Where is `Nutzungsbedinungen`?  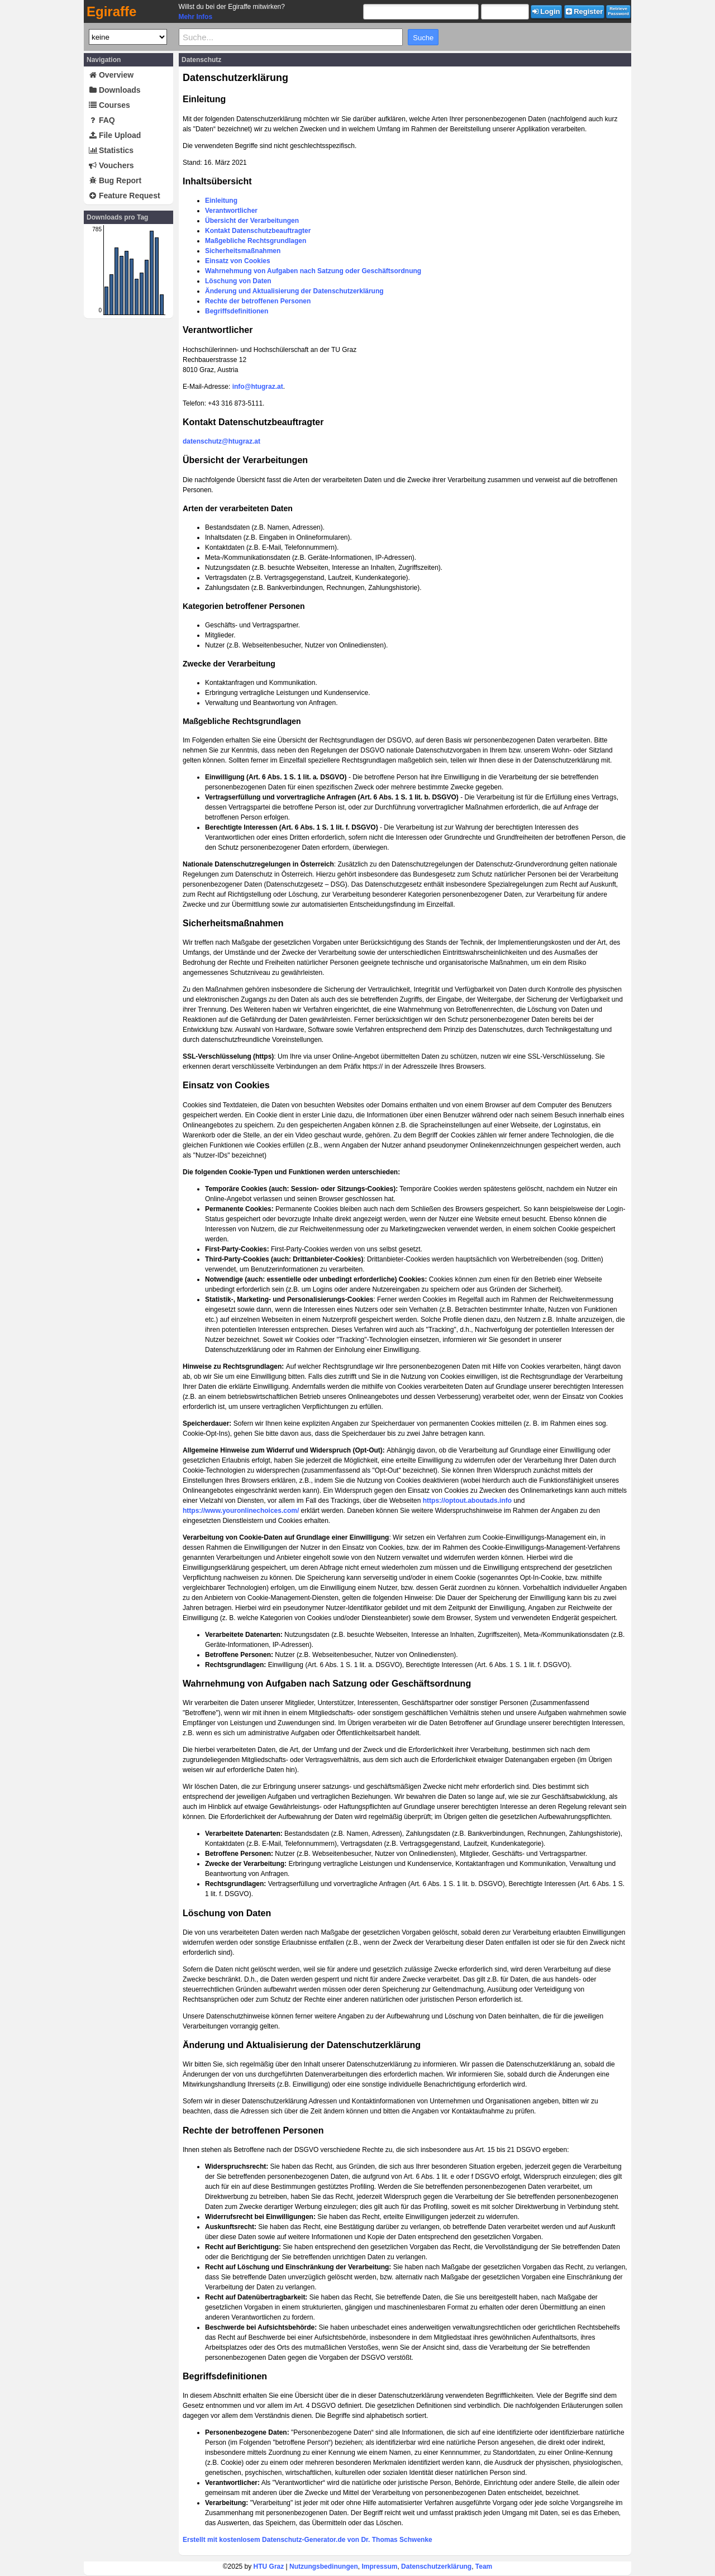 Nutzungsbedinungen is located at coordinates (323, 2566).